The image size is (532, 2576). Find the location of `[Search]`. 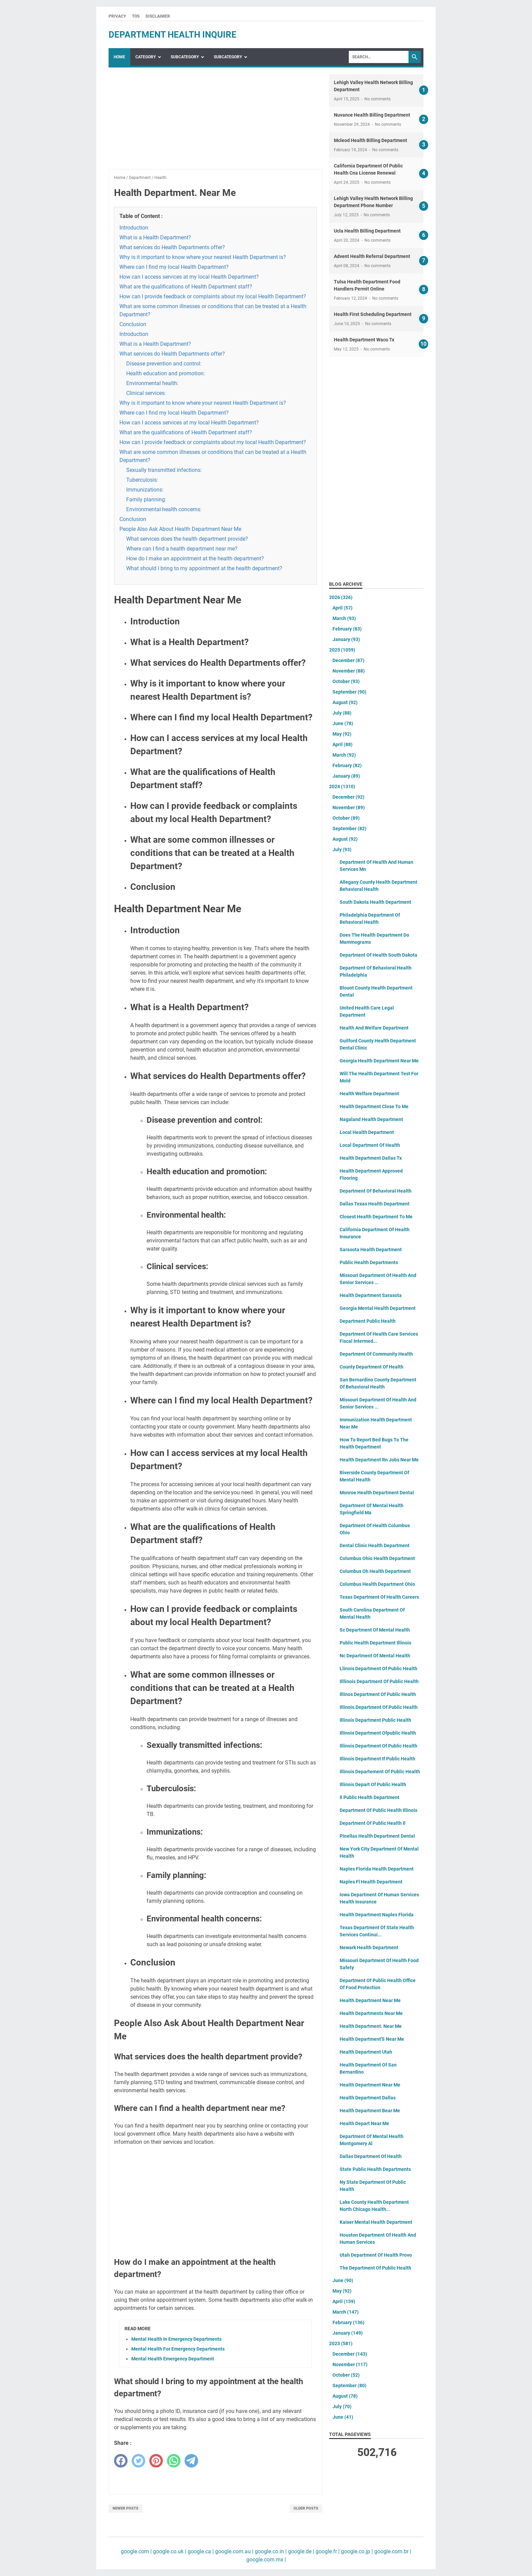

[Search] is located at coordinates (378, 57).